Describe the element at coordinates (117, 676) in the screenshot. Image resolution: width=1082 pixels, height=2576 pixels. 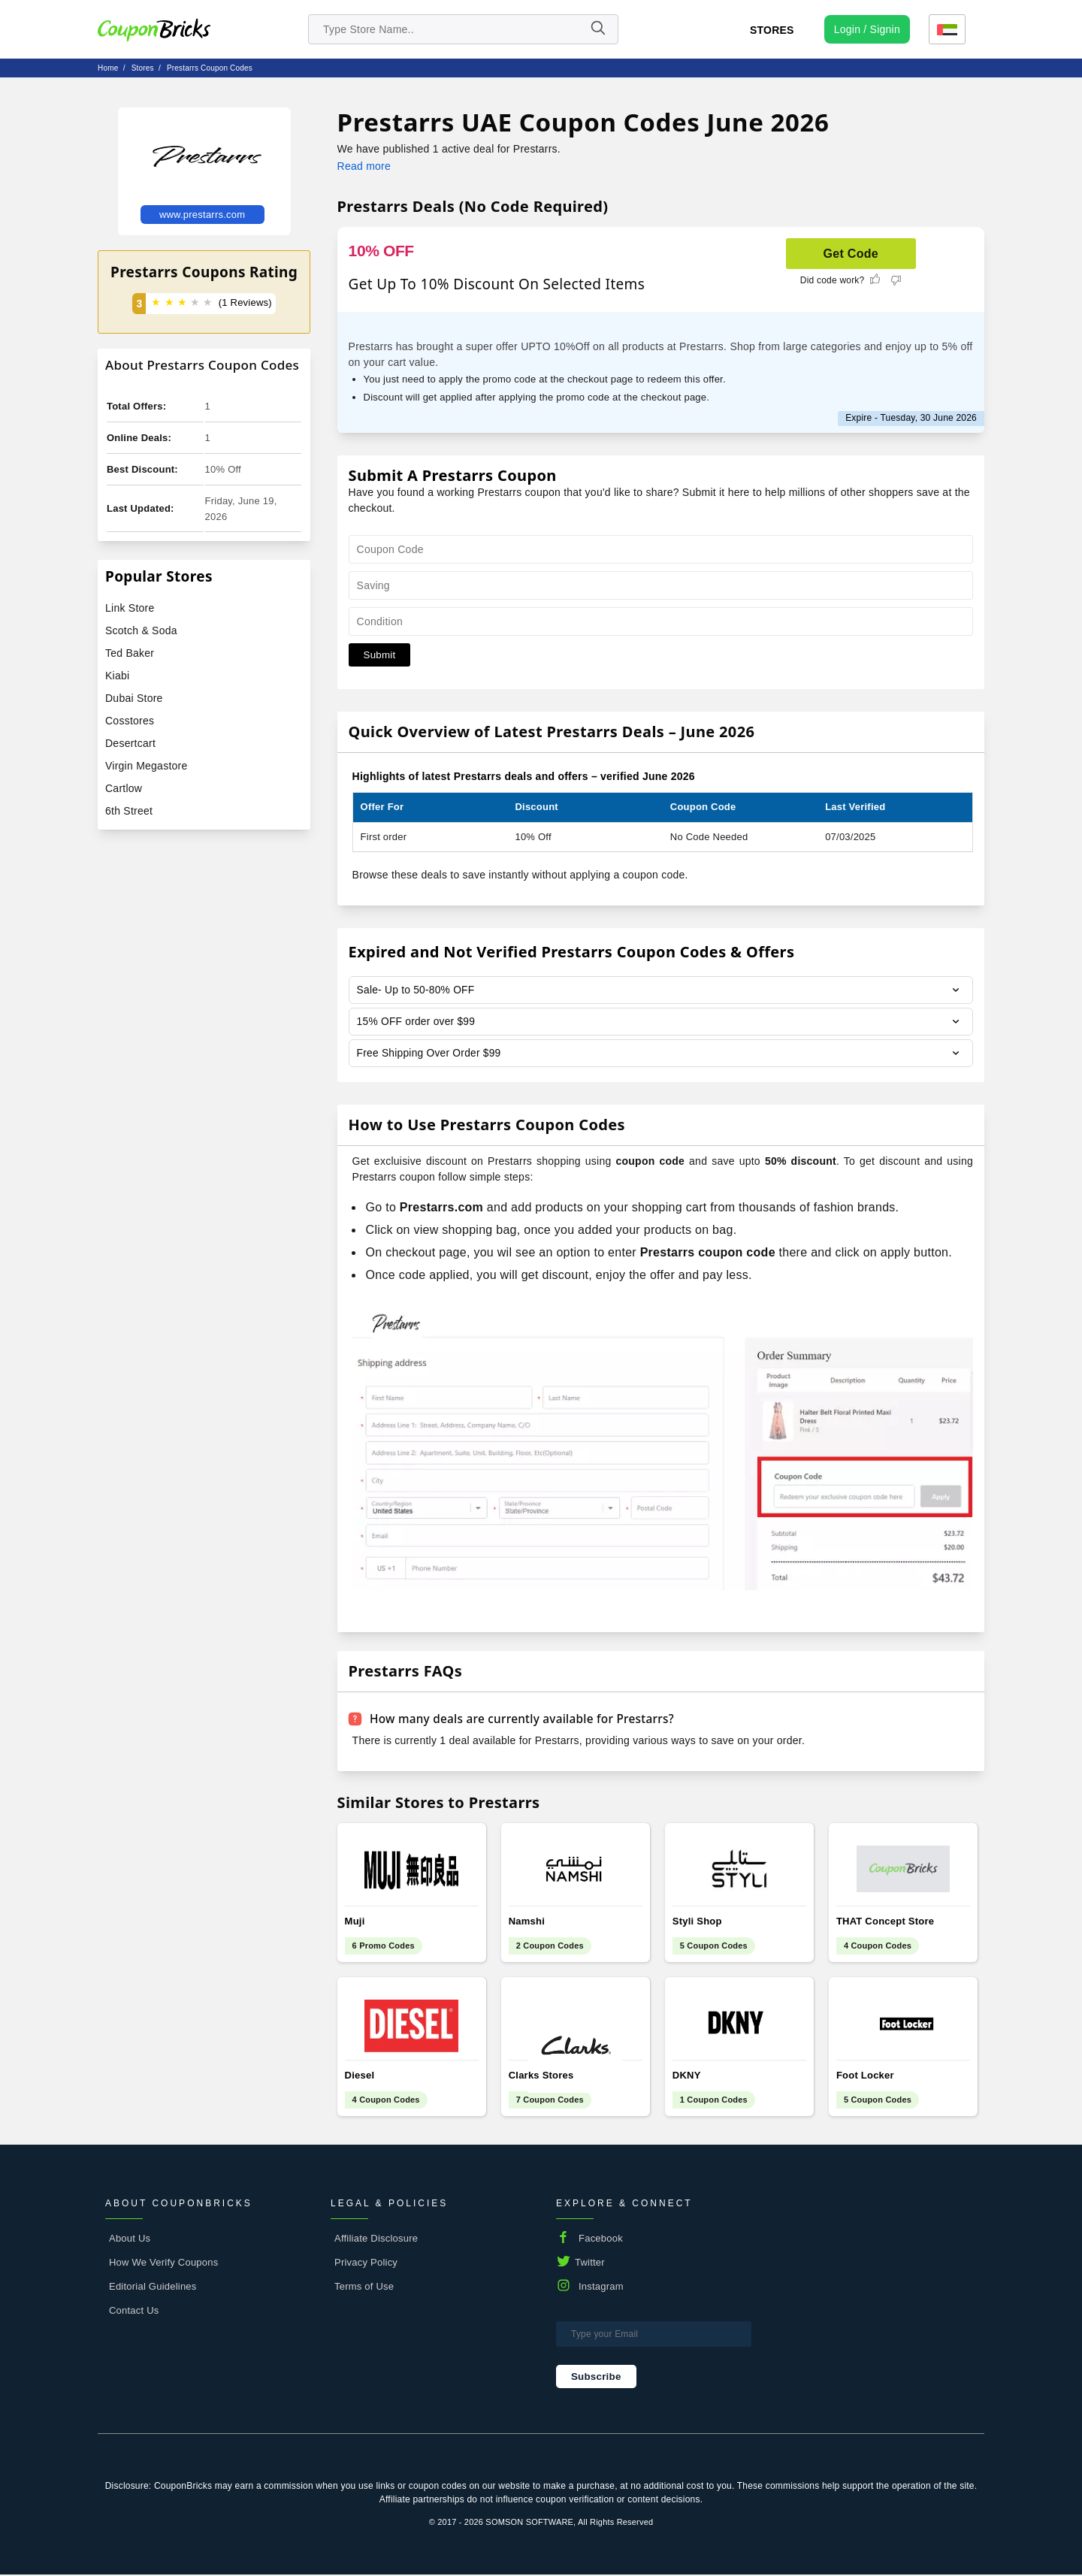
I see `Kiabi` at that location.